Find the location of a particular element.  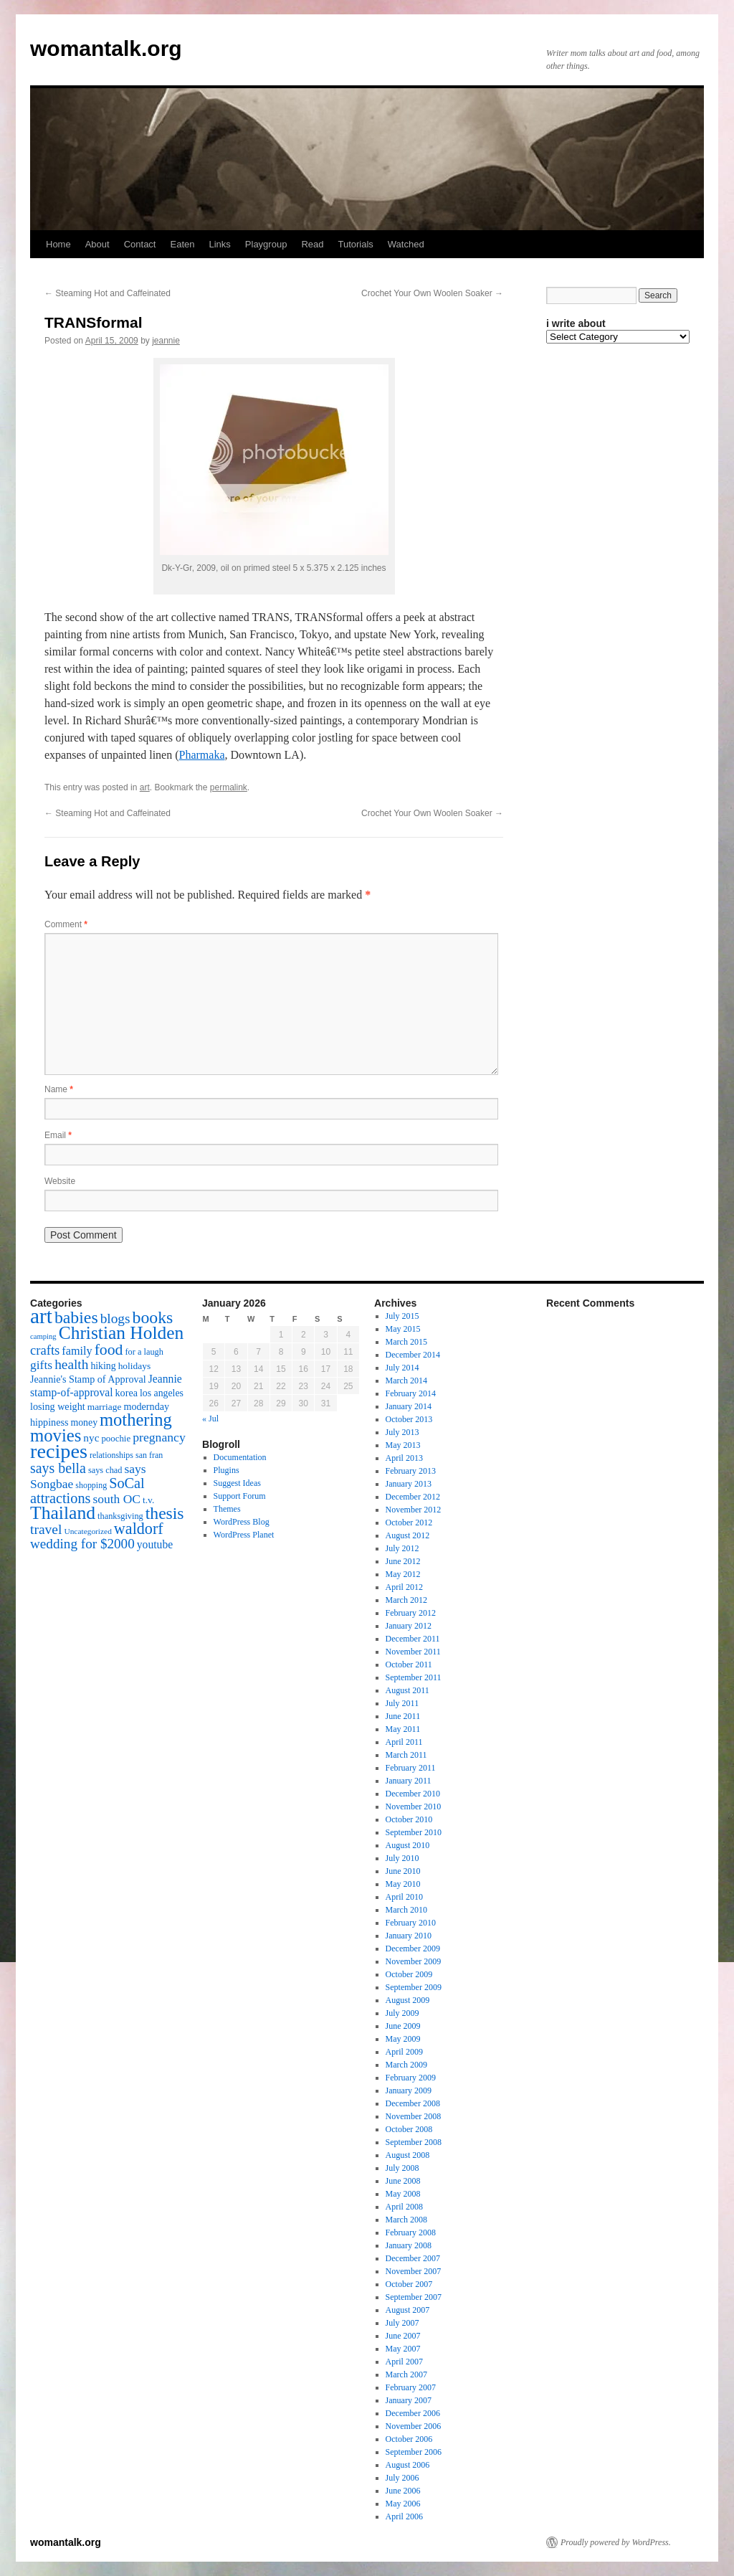

Support Forum is located at coordinates (240, 1496).